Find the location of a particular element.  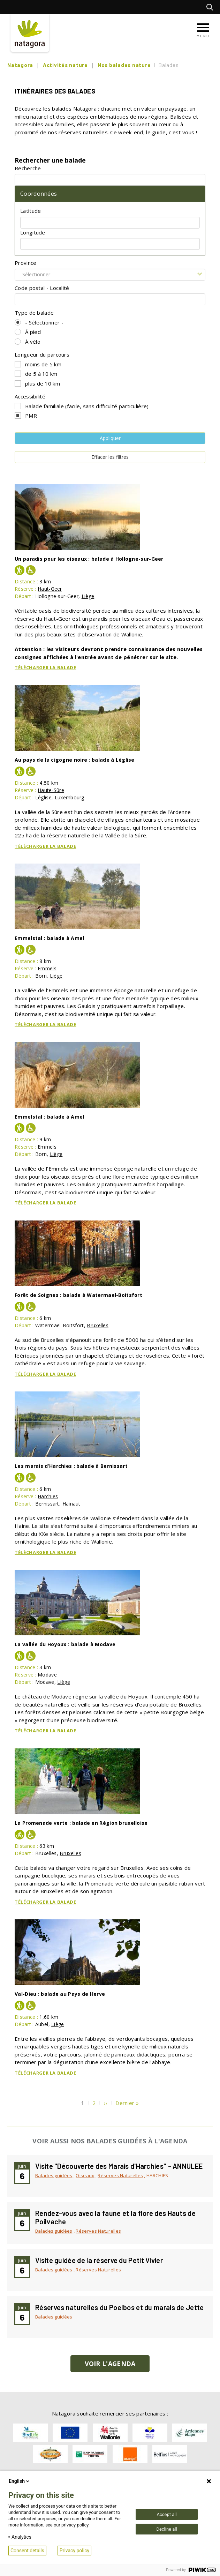

plus de 10 km is located at coordinates (42, 383).